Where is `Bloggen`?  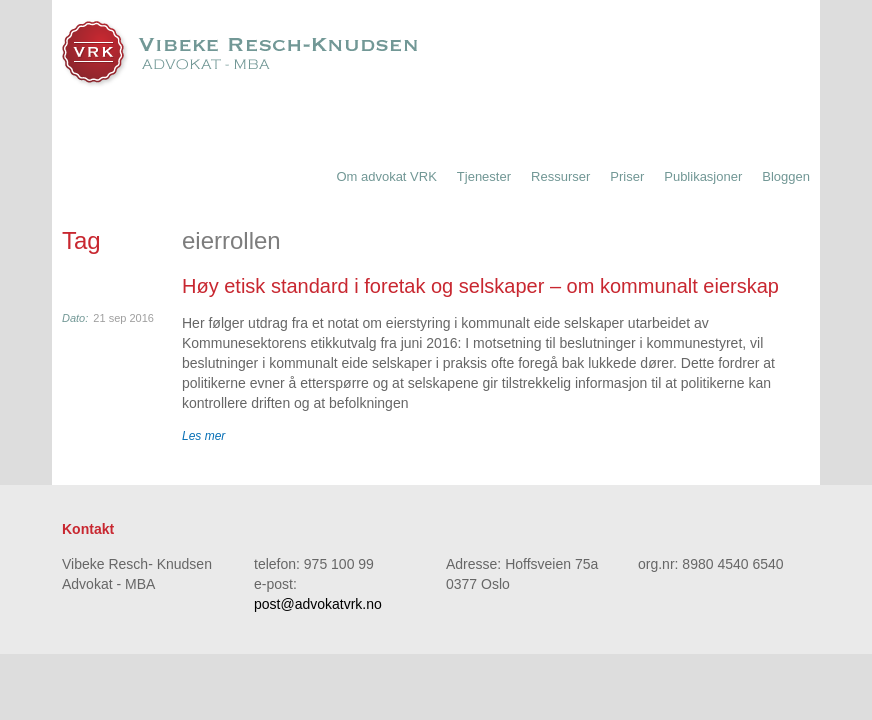
Bloggen is located at coordinates (786, 176).